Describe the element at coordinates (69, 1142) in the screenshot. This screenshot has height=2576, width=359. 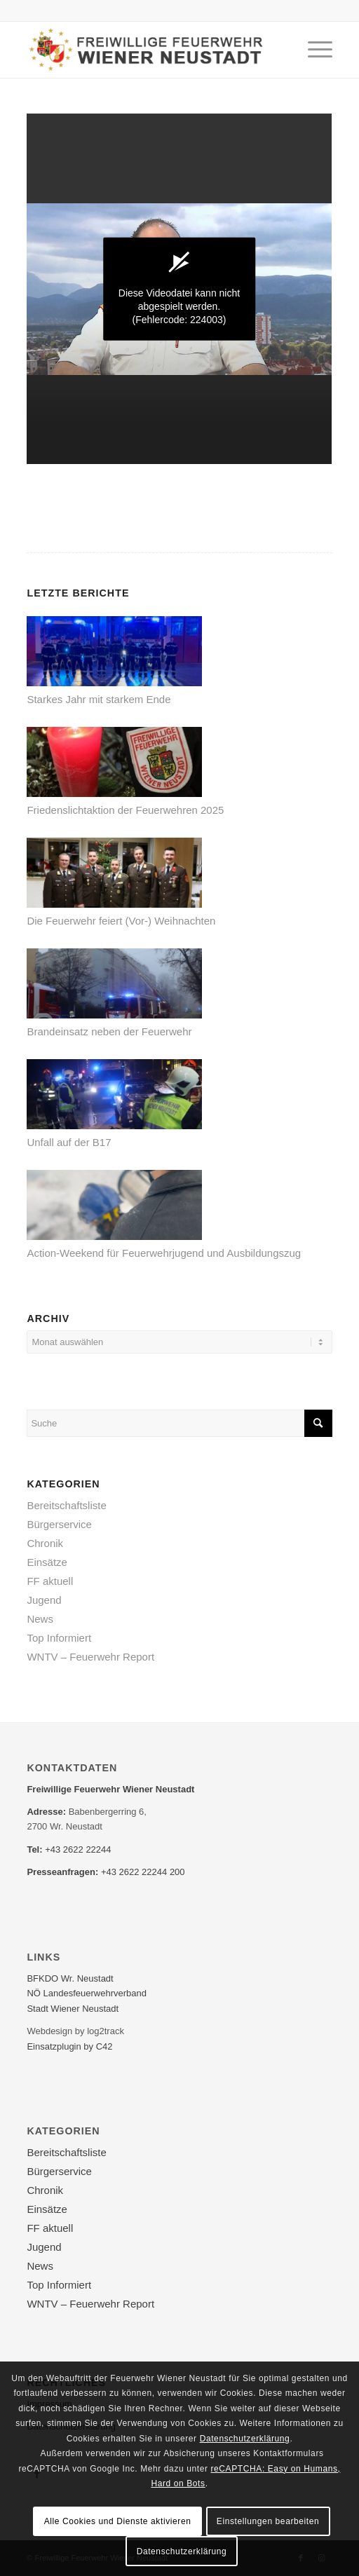
I see `Unfall auf der B17` at that location.